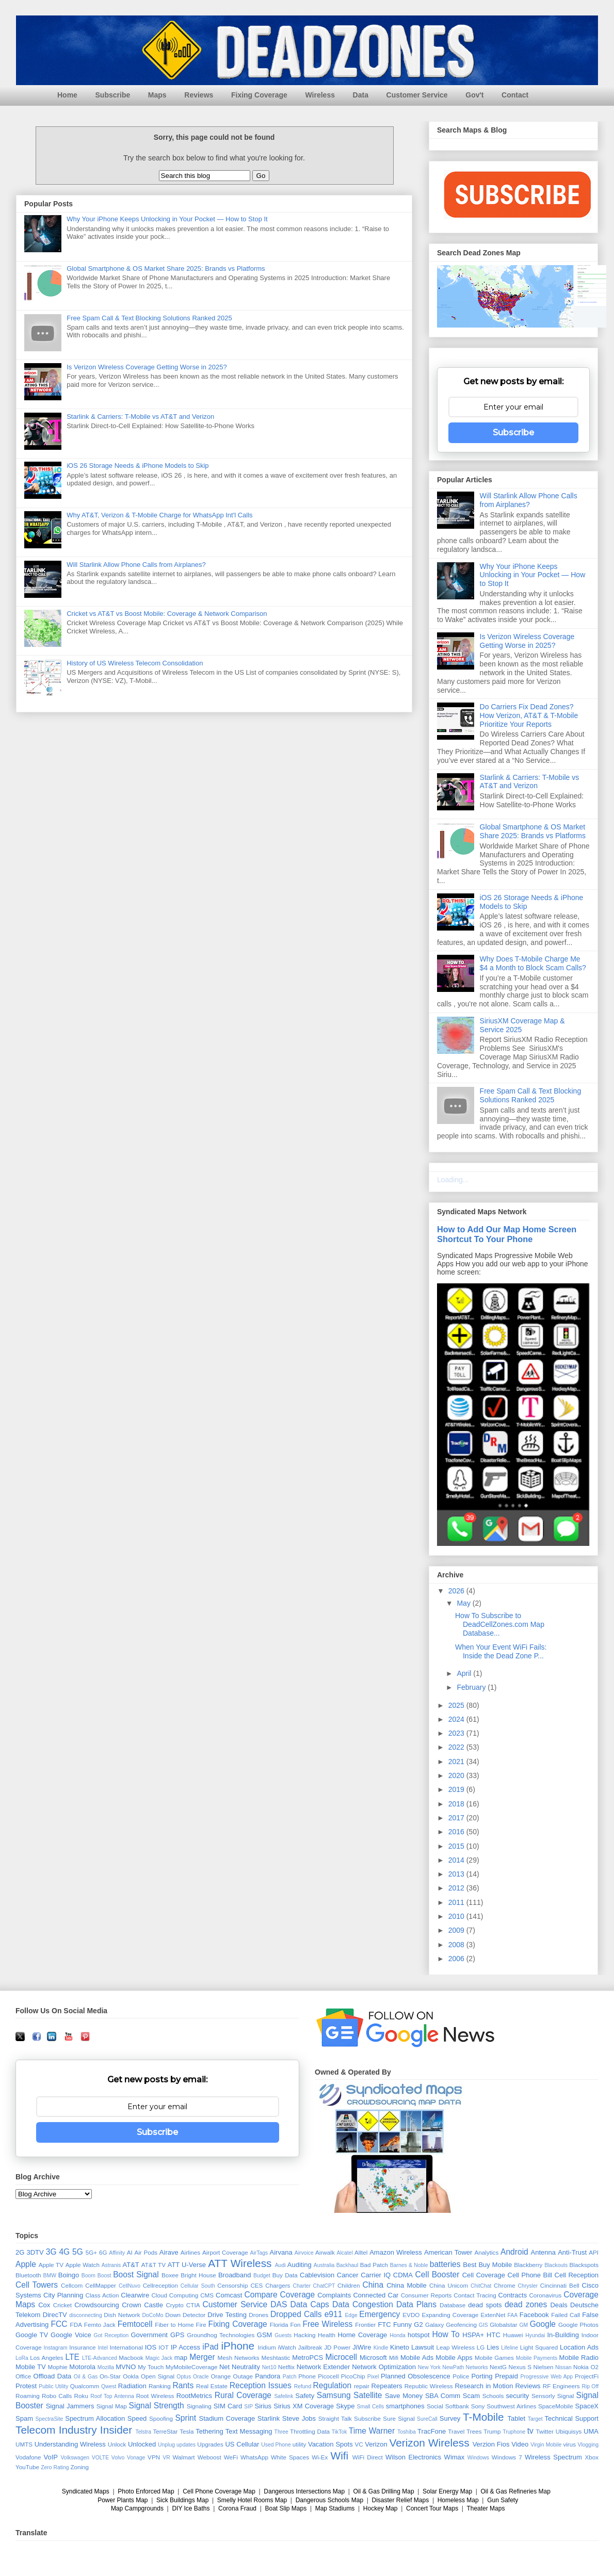 The height and width of the screenshot is (2576, 614). Describe the element at coordinates (174, 2305) in the screenshot. I see `Crypto` at that location.